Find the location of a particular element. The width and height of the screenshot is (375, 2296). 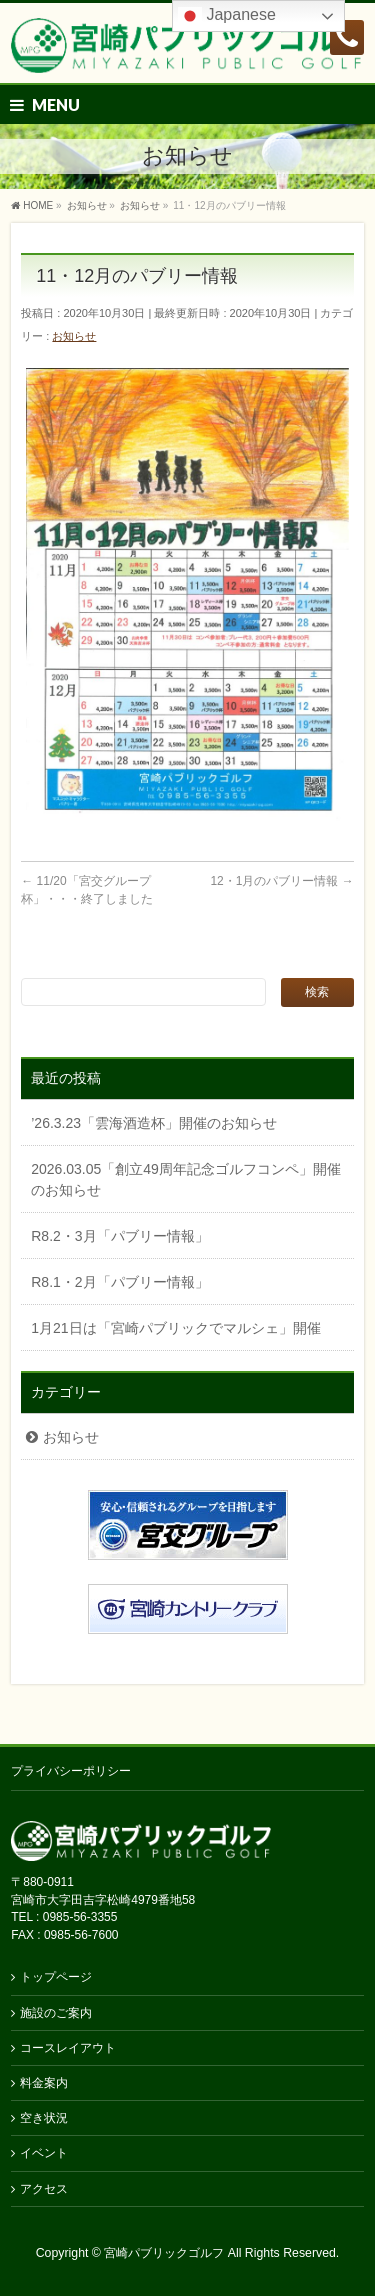

施設のご案内 is located at coordinates (56, 2013).